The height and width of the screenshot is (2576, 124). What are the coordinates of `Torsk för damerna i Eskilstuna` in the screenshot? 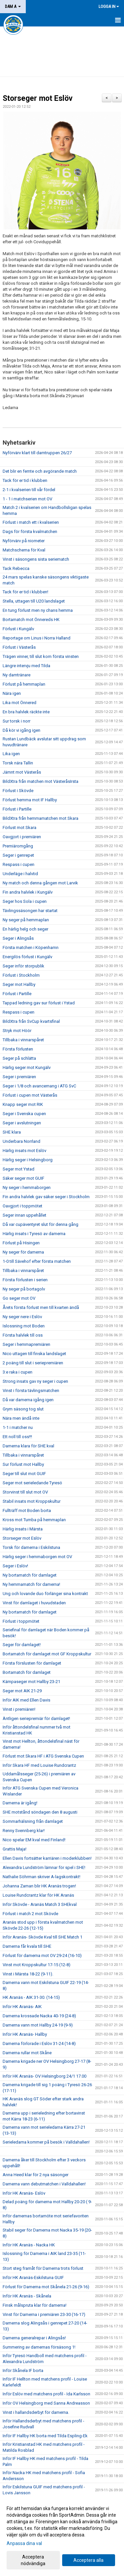 It's located at (31, 1547).